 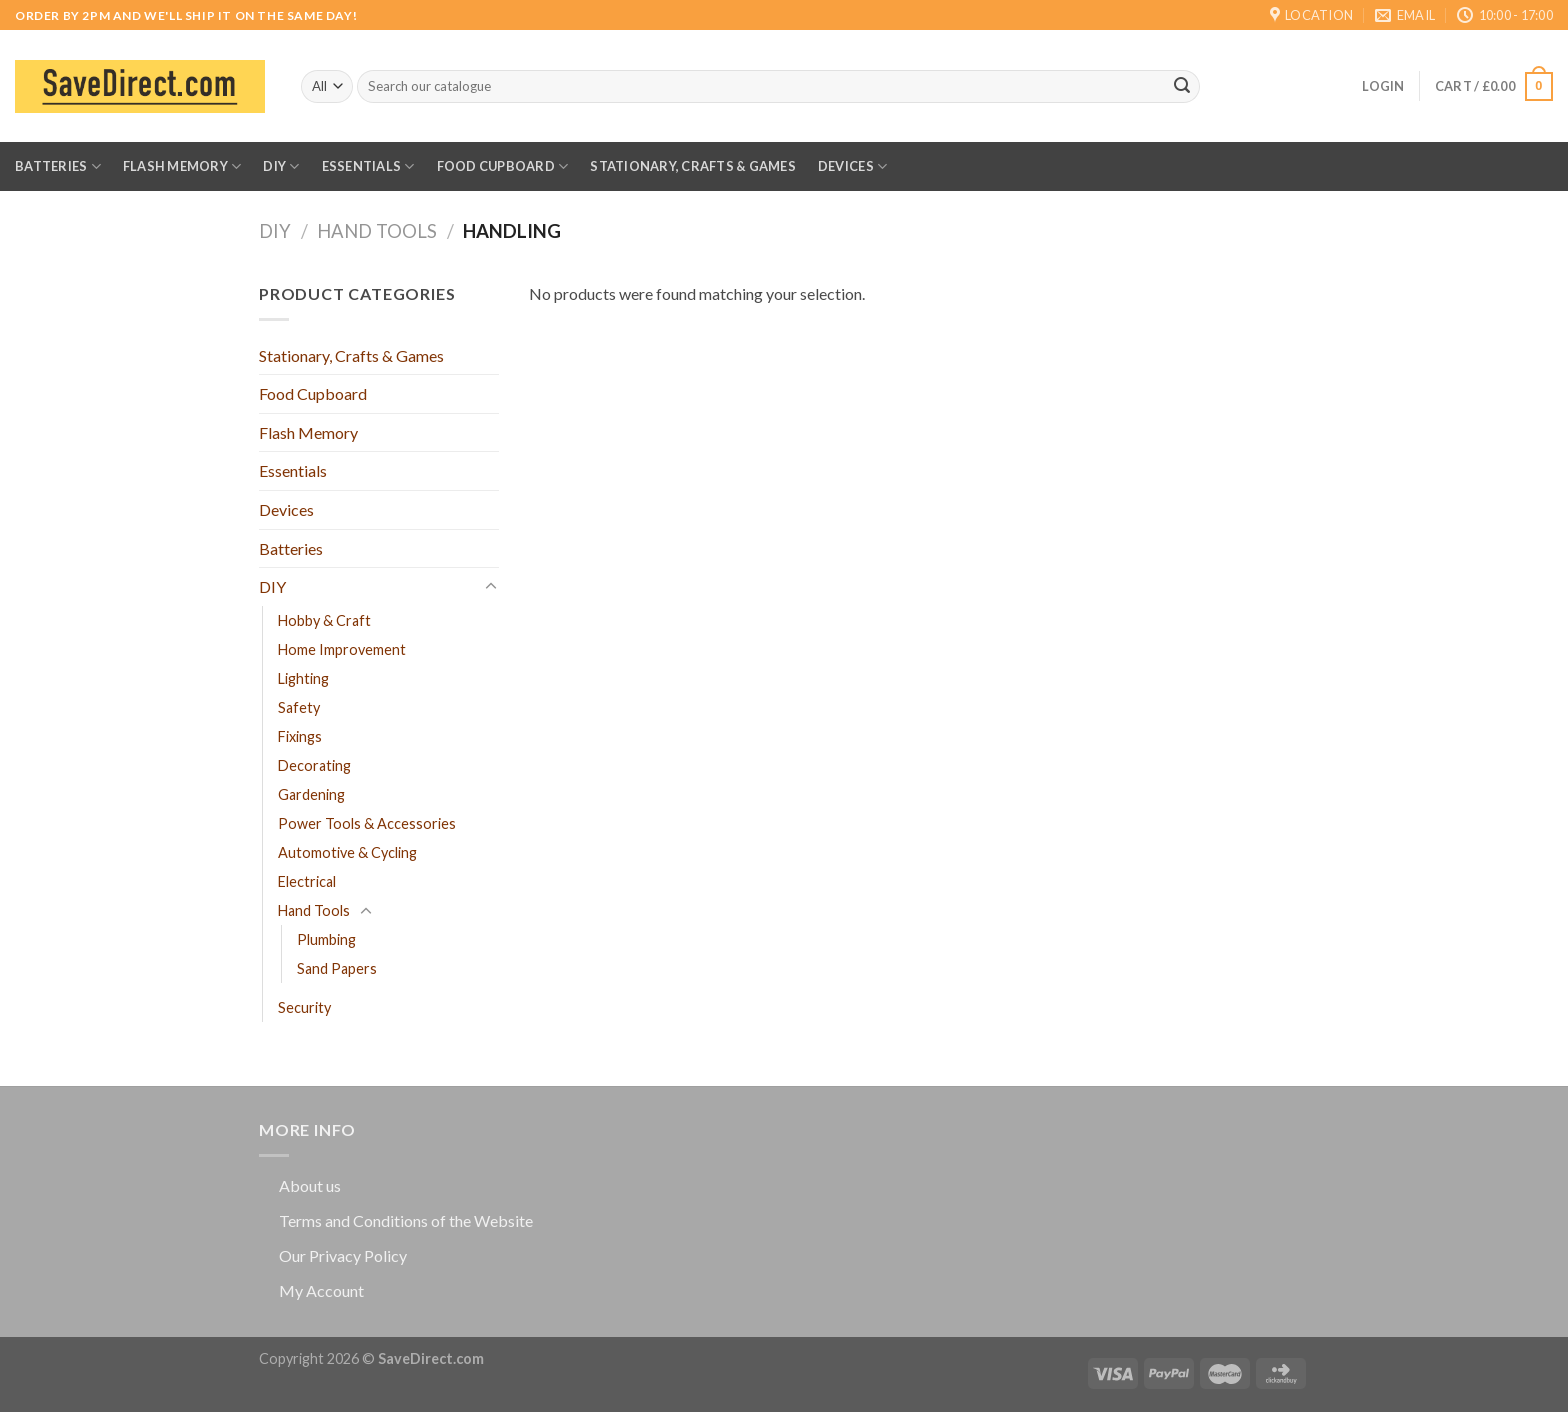 I want to click on DIY, so click(x=281, y=166).